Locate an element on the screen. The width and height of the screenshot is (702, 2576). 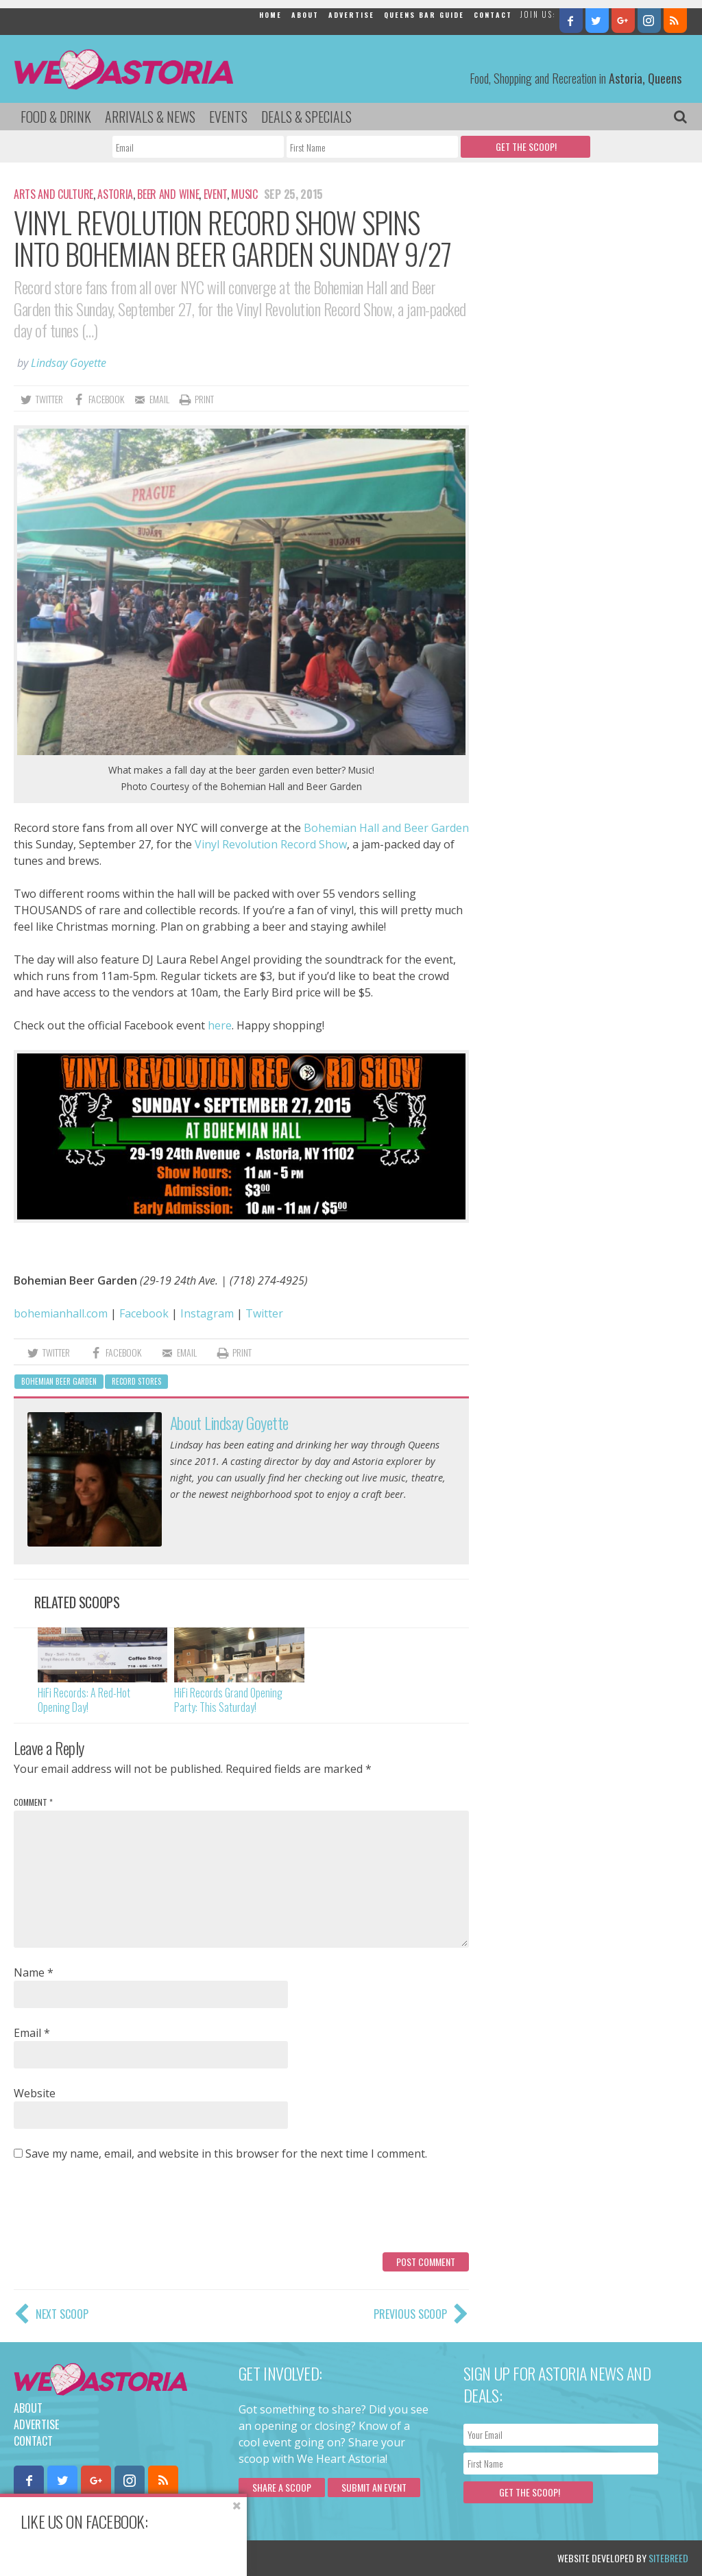
Deals & Specials is located at coordinates (306, 116).